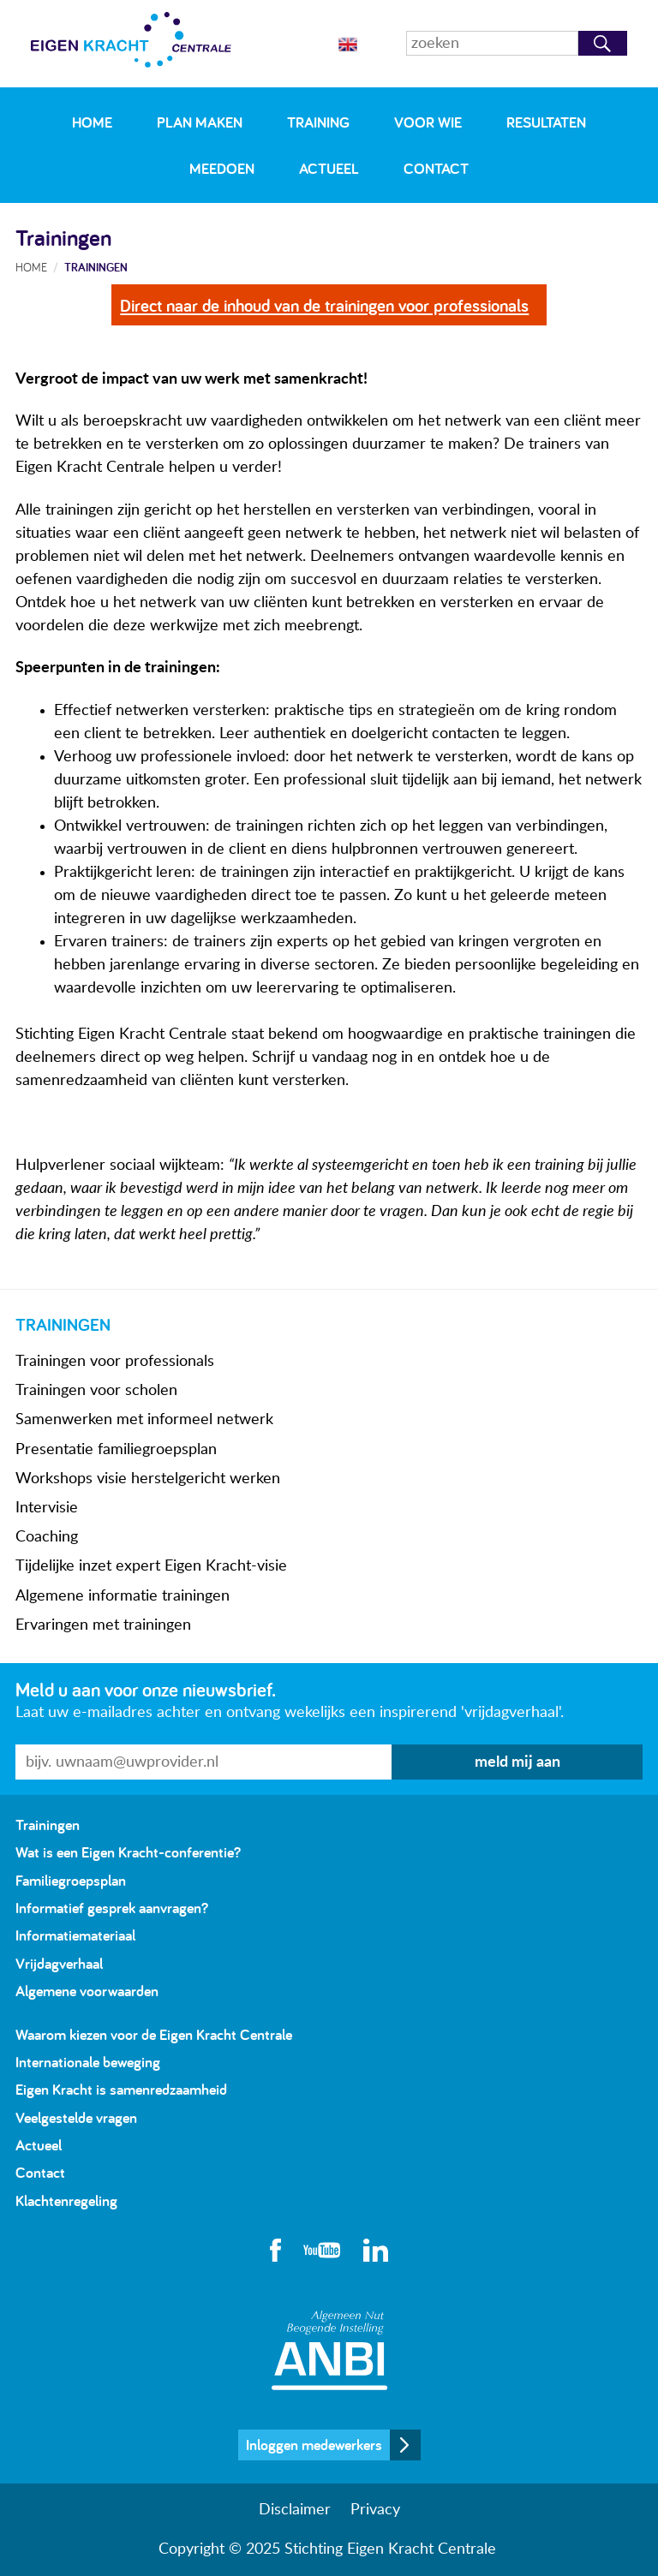  Describe the element at coordinates (147, 1479) in the screenshot. I see `Workshops visie herstelgericht werken` at that location.